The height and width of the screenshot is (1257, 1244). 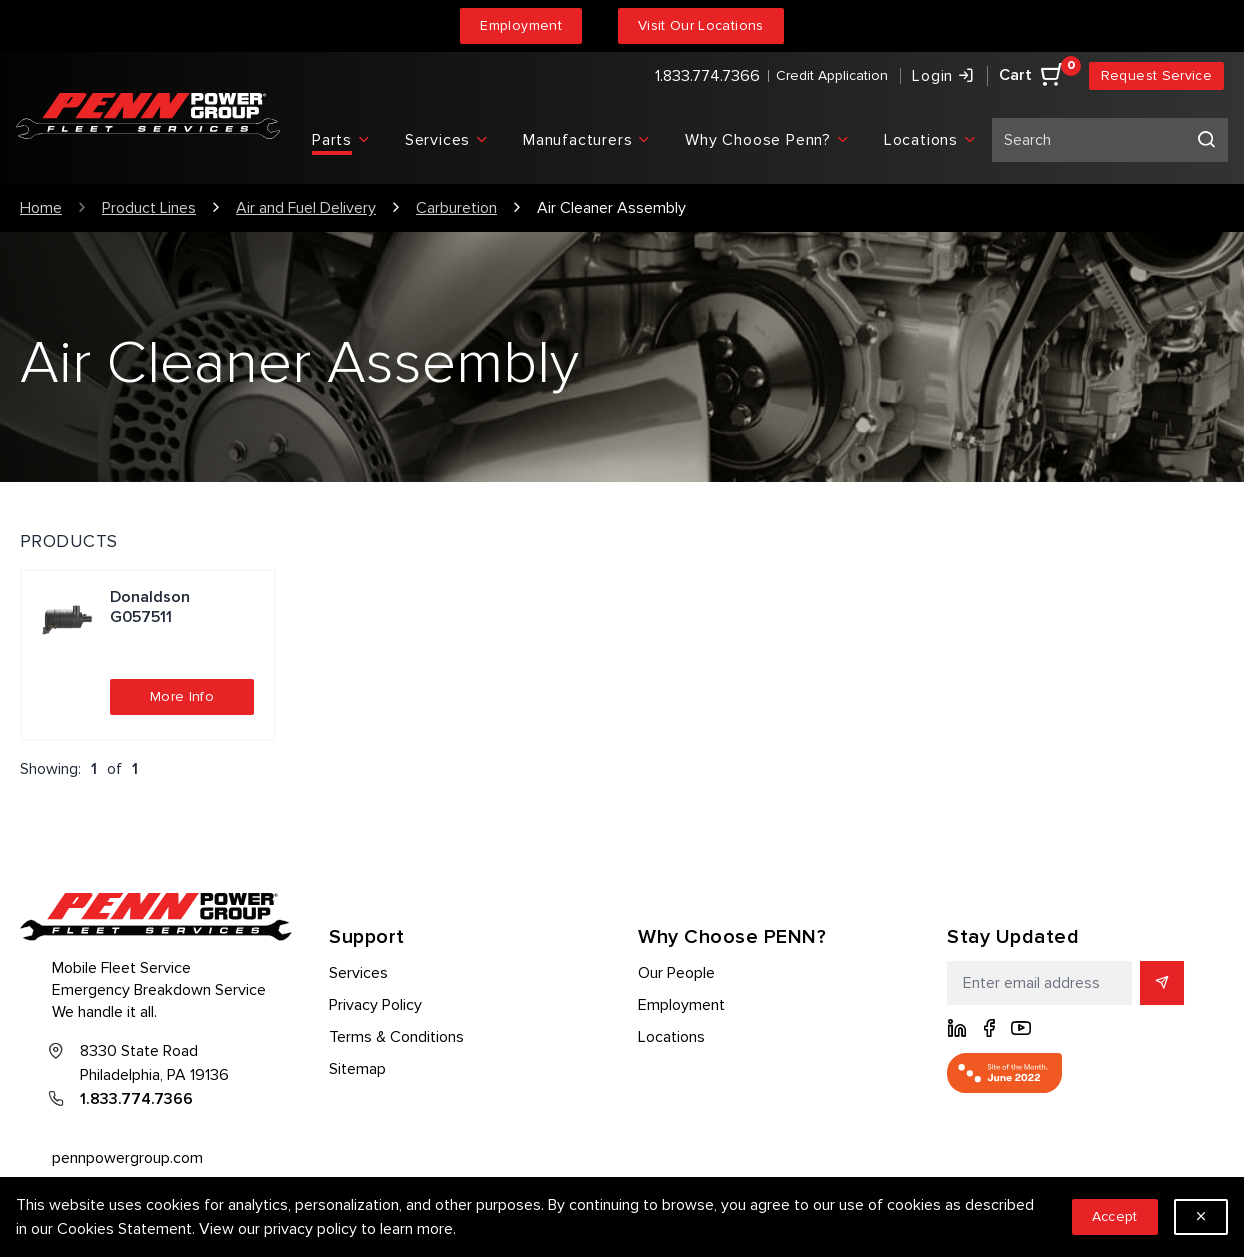 I want to click on Accept, so click(x=1115, y=1216).